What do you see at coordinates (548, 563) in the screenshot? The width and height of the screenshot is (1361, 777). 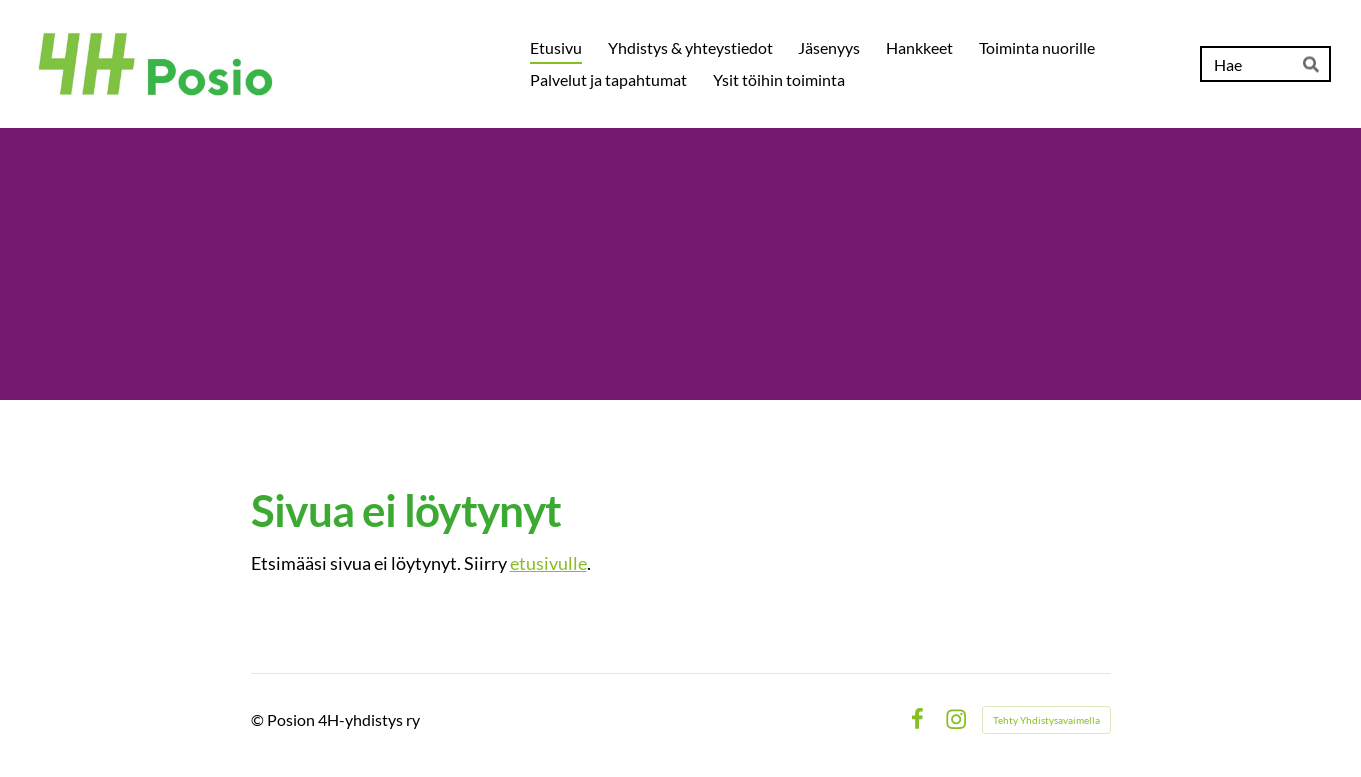 I see `etusivulle` at bounding box center [548, 563].